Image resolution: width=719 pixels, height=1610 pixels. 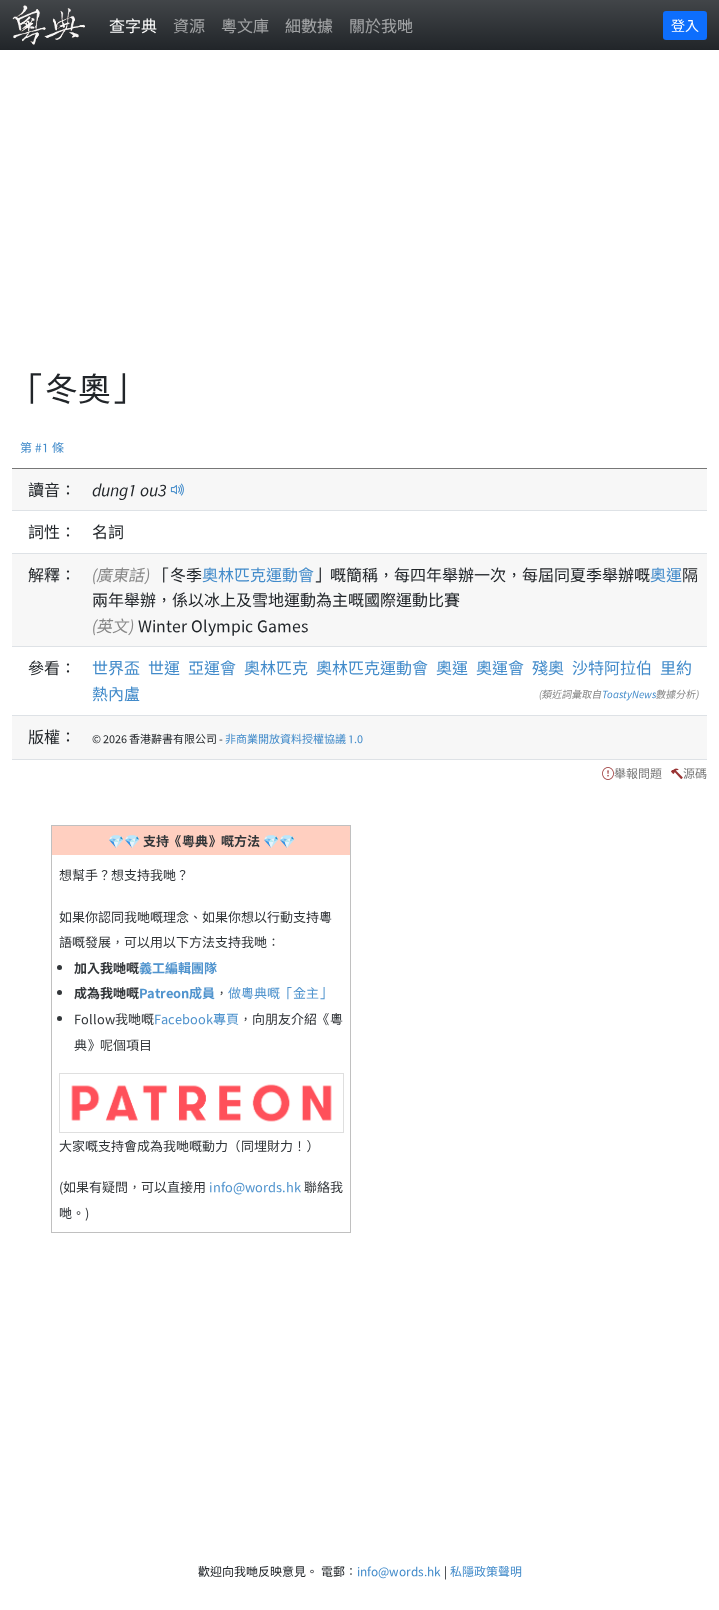 What do you see at coordinates (42, 446) in the screenshot?
I see `第 #1 條` at bounding box center [42, 446].